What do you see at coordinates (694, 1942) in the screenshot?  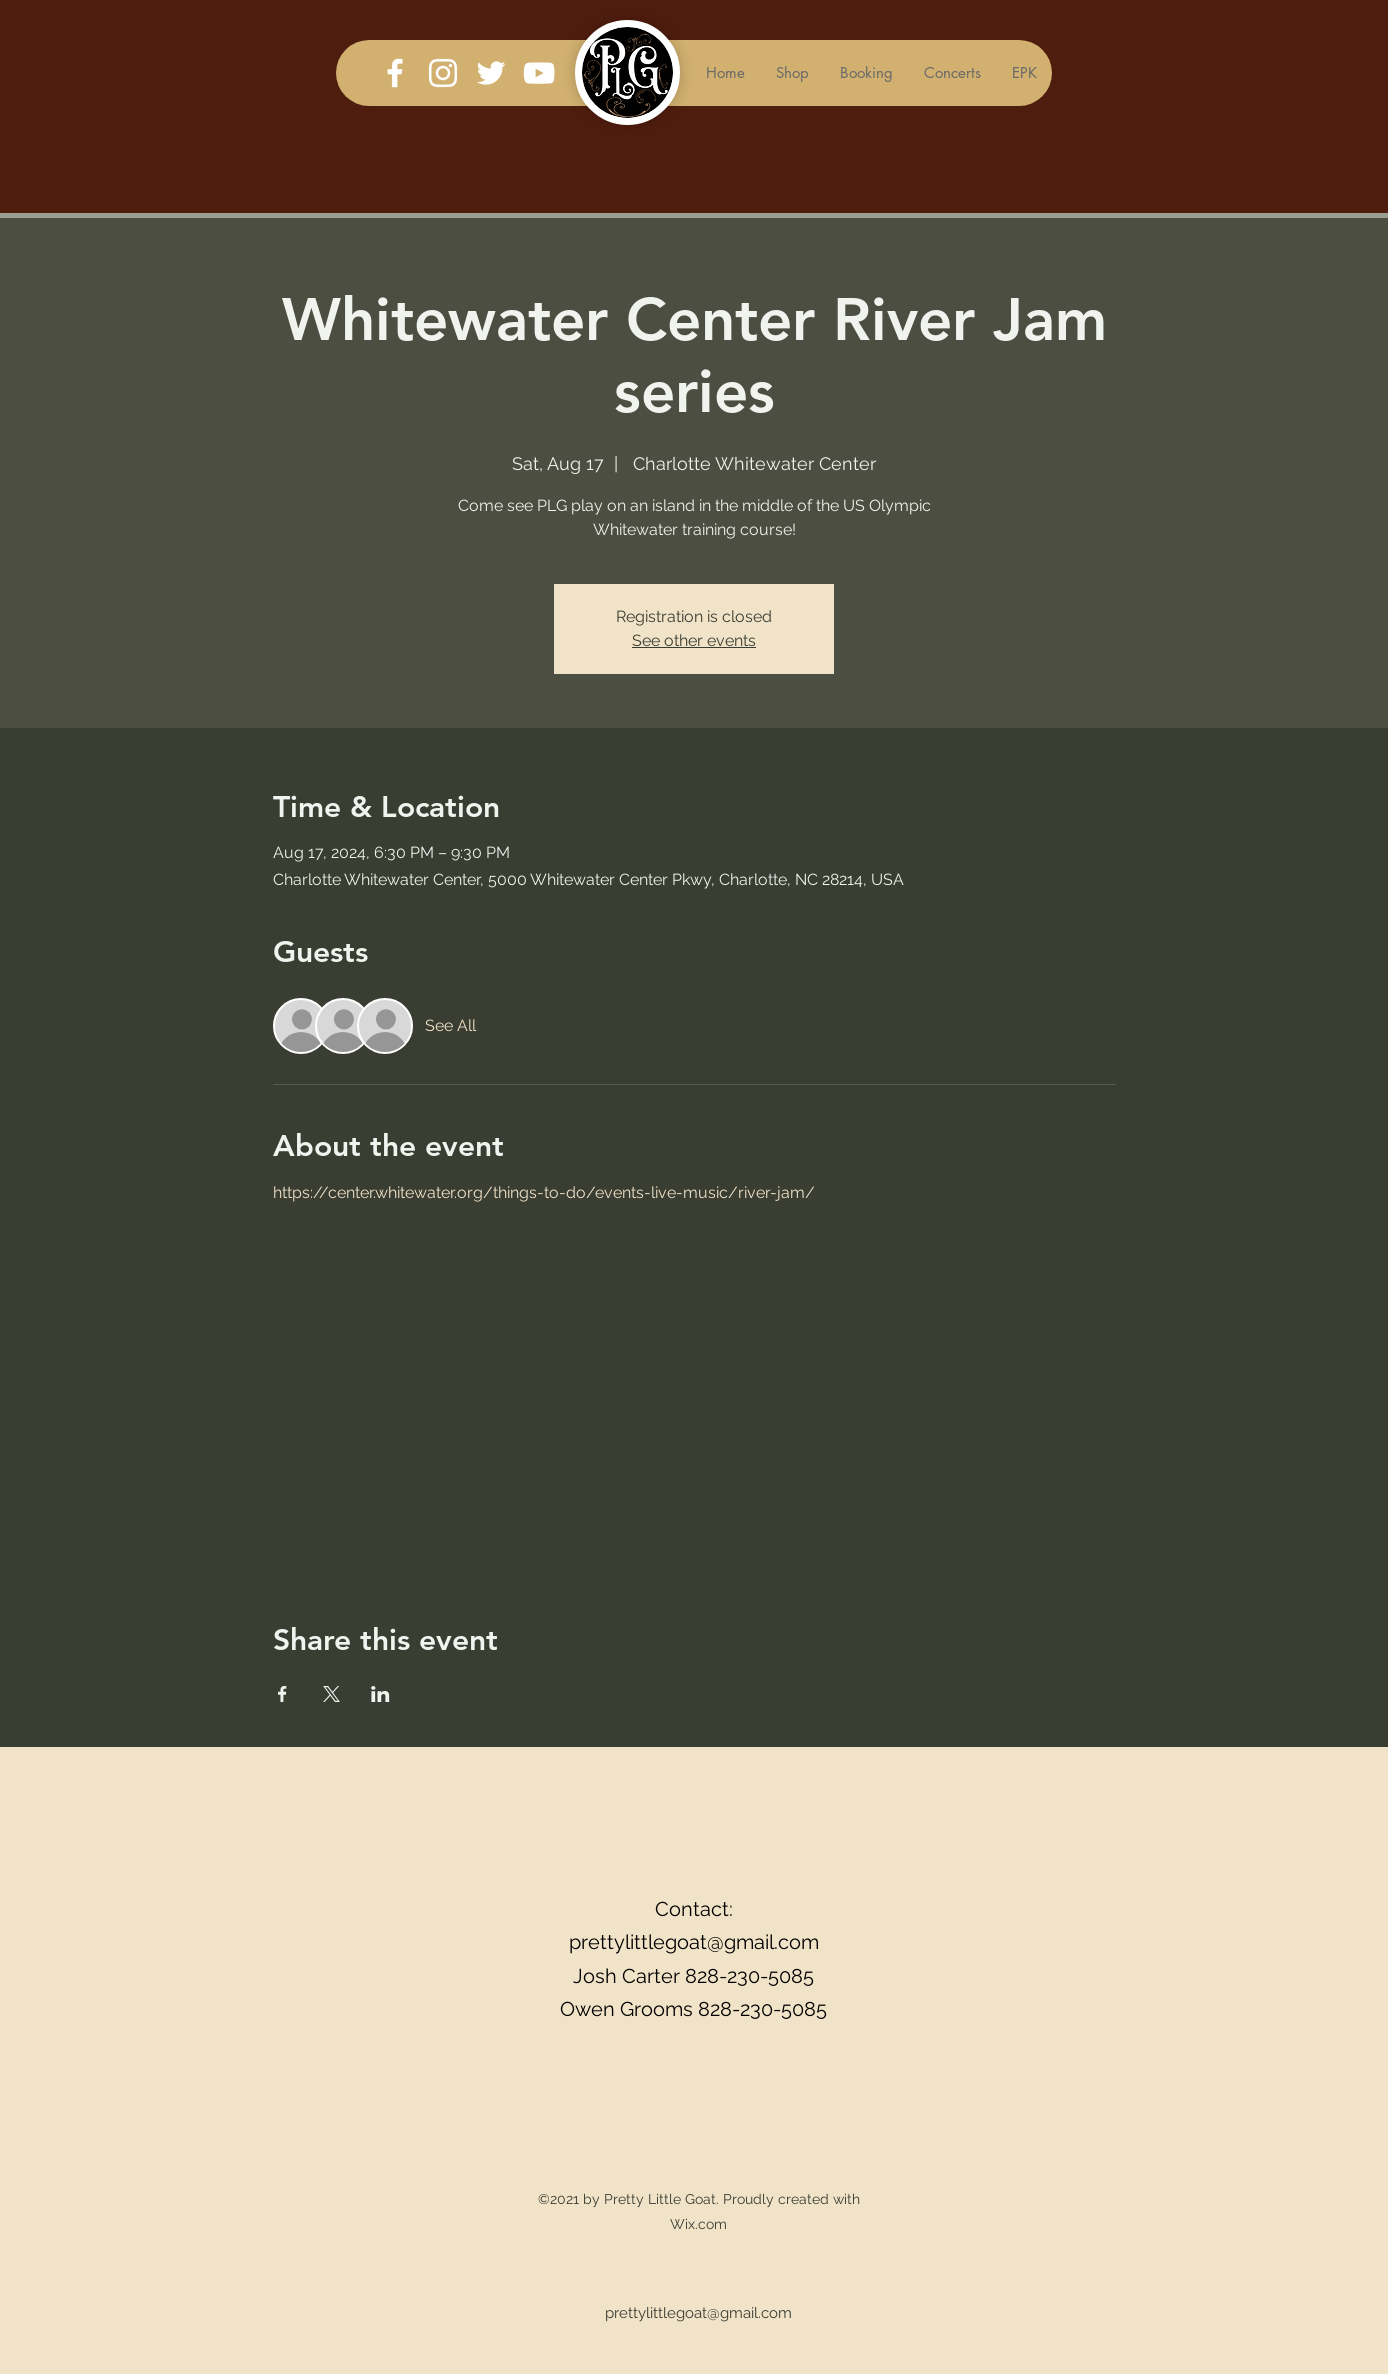 I see `prettylittlegoat@gmail.com` at bounding box center [694, 1942].